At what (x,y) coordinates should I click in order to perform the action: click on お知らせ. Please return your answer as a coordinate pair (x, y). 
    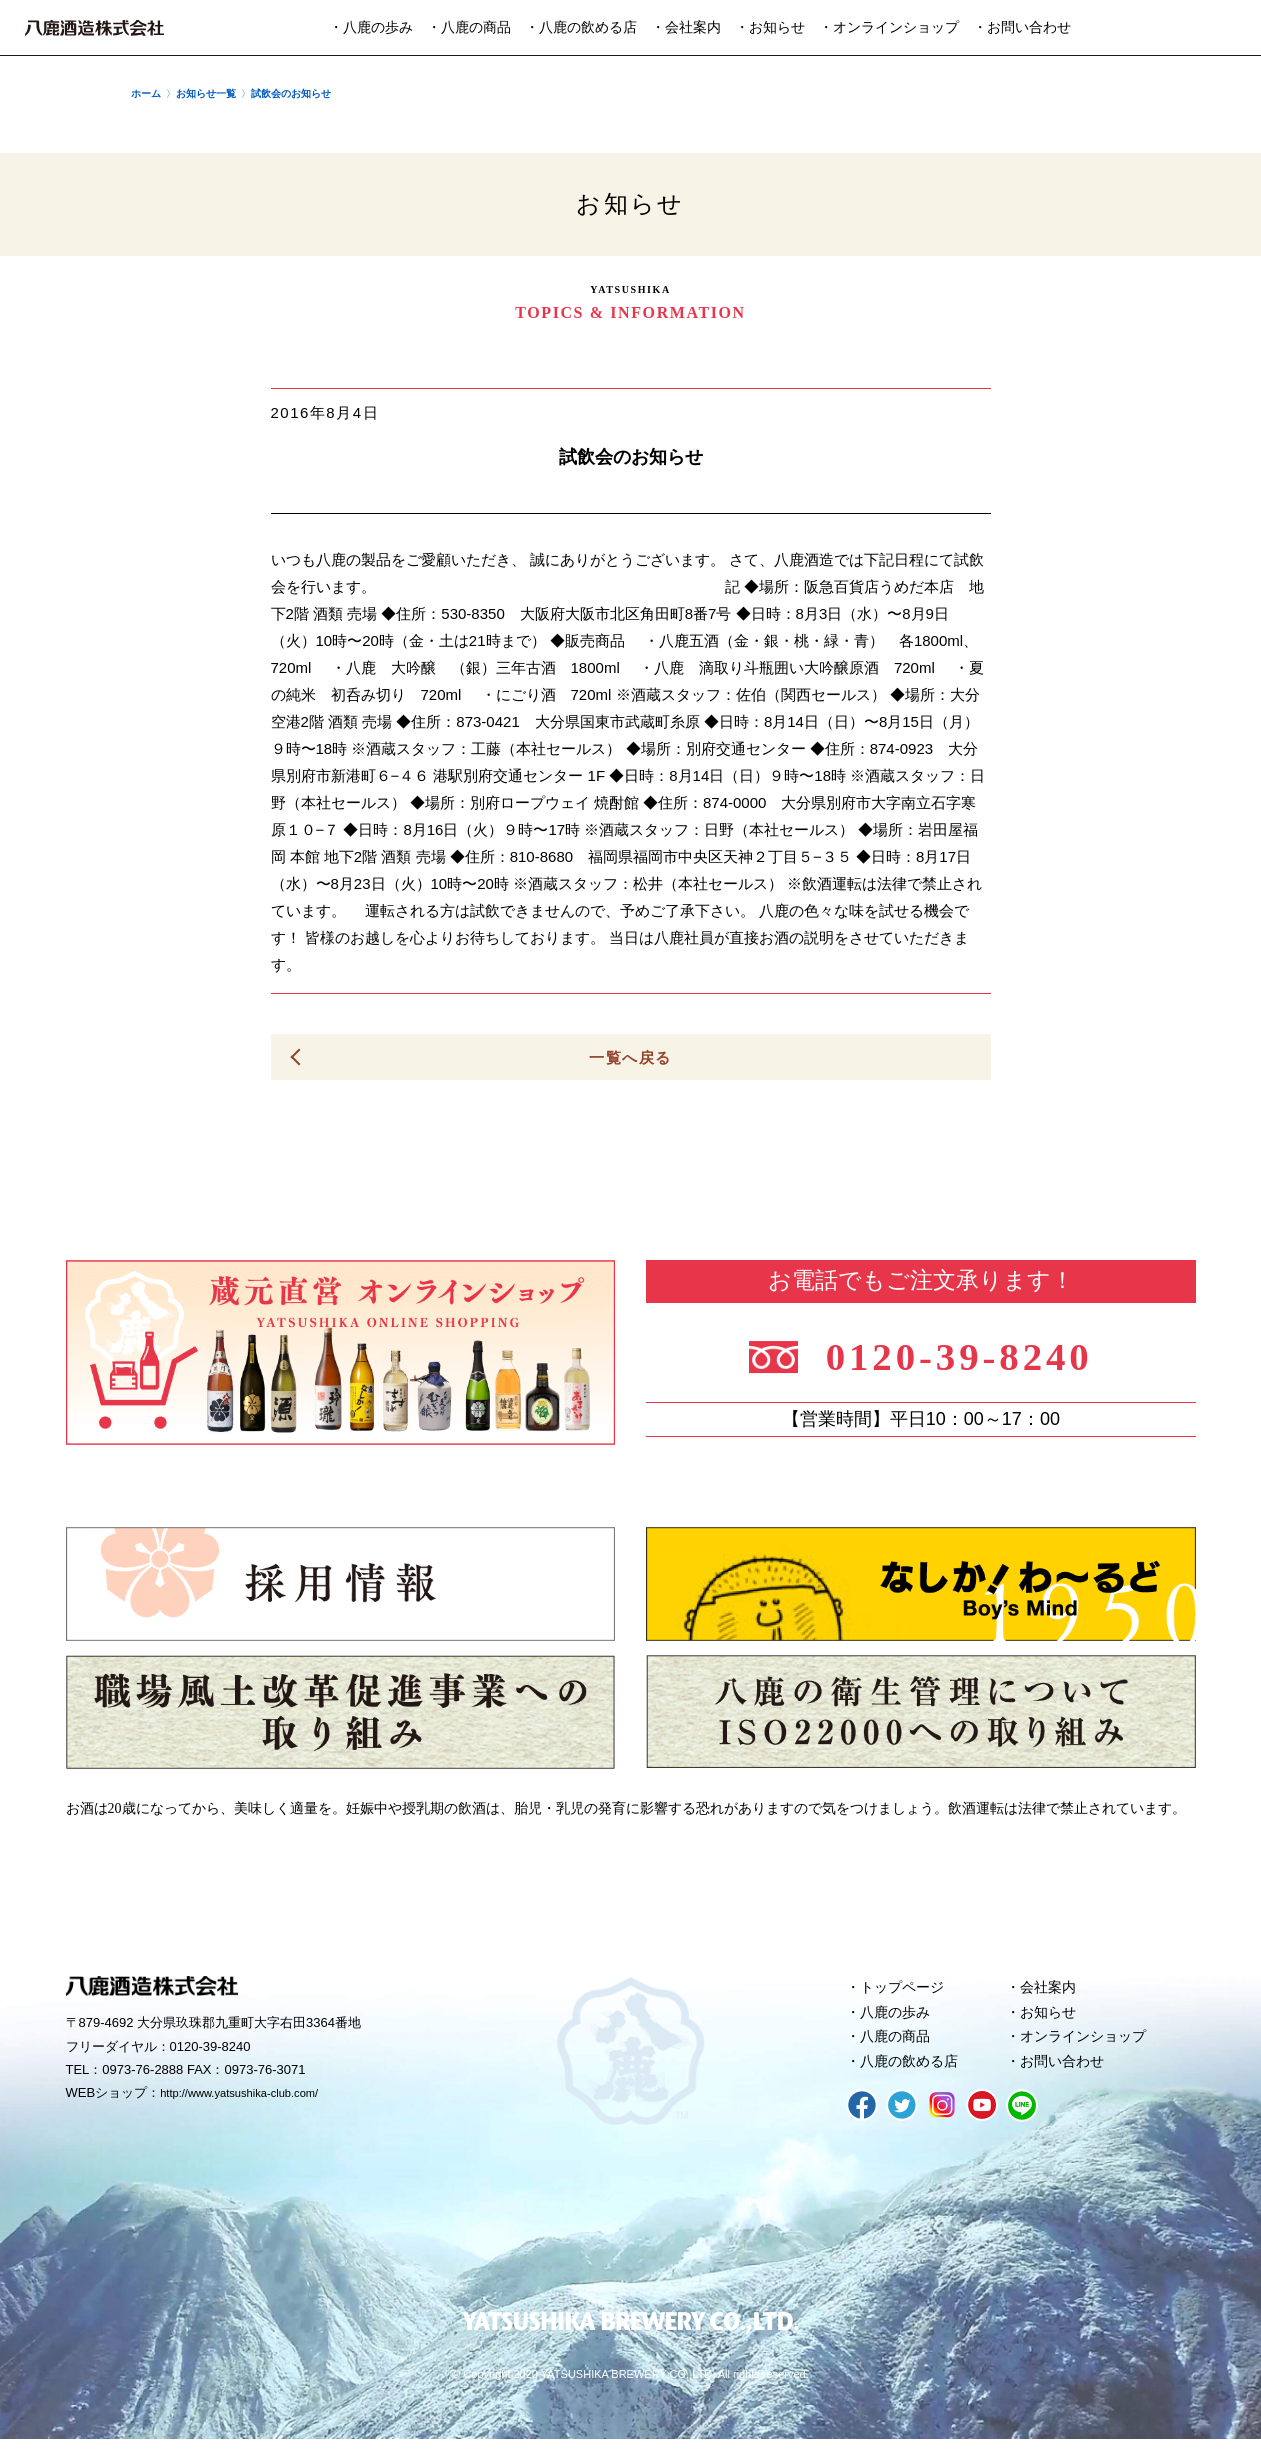
    Looking at the image, I should click on (1051, 2018).